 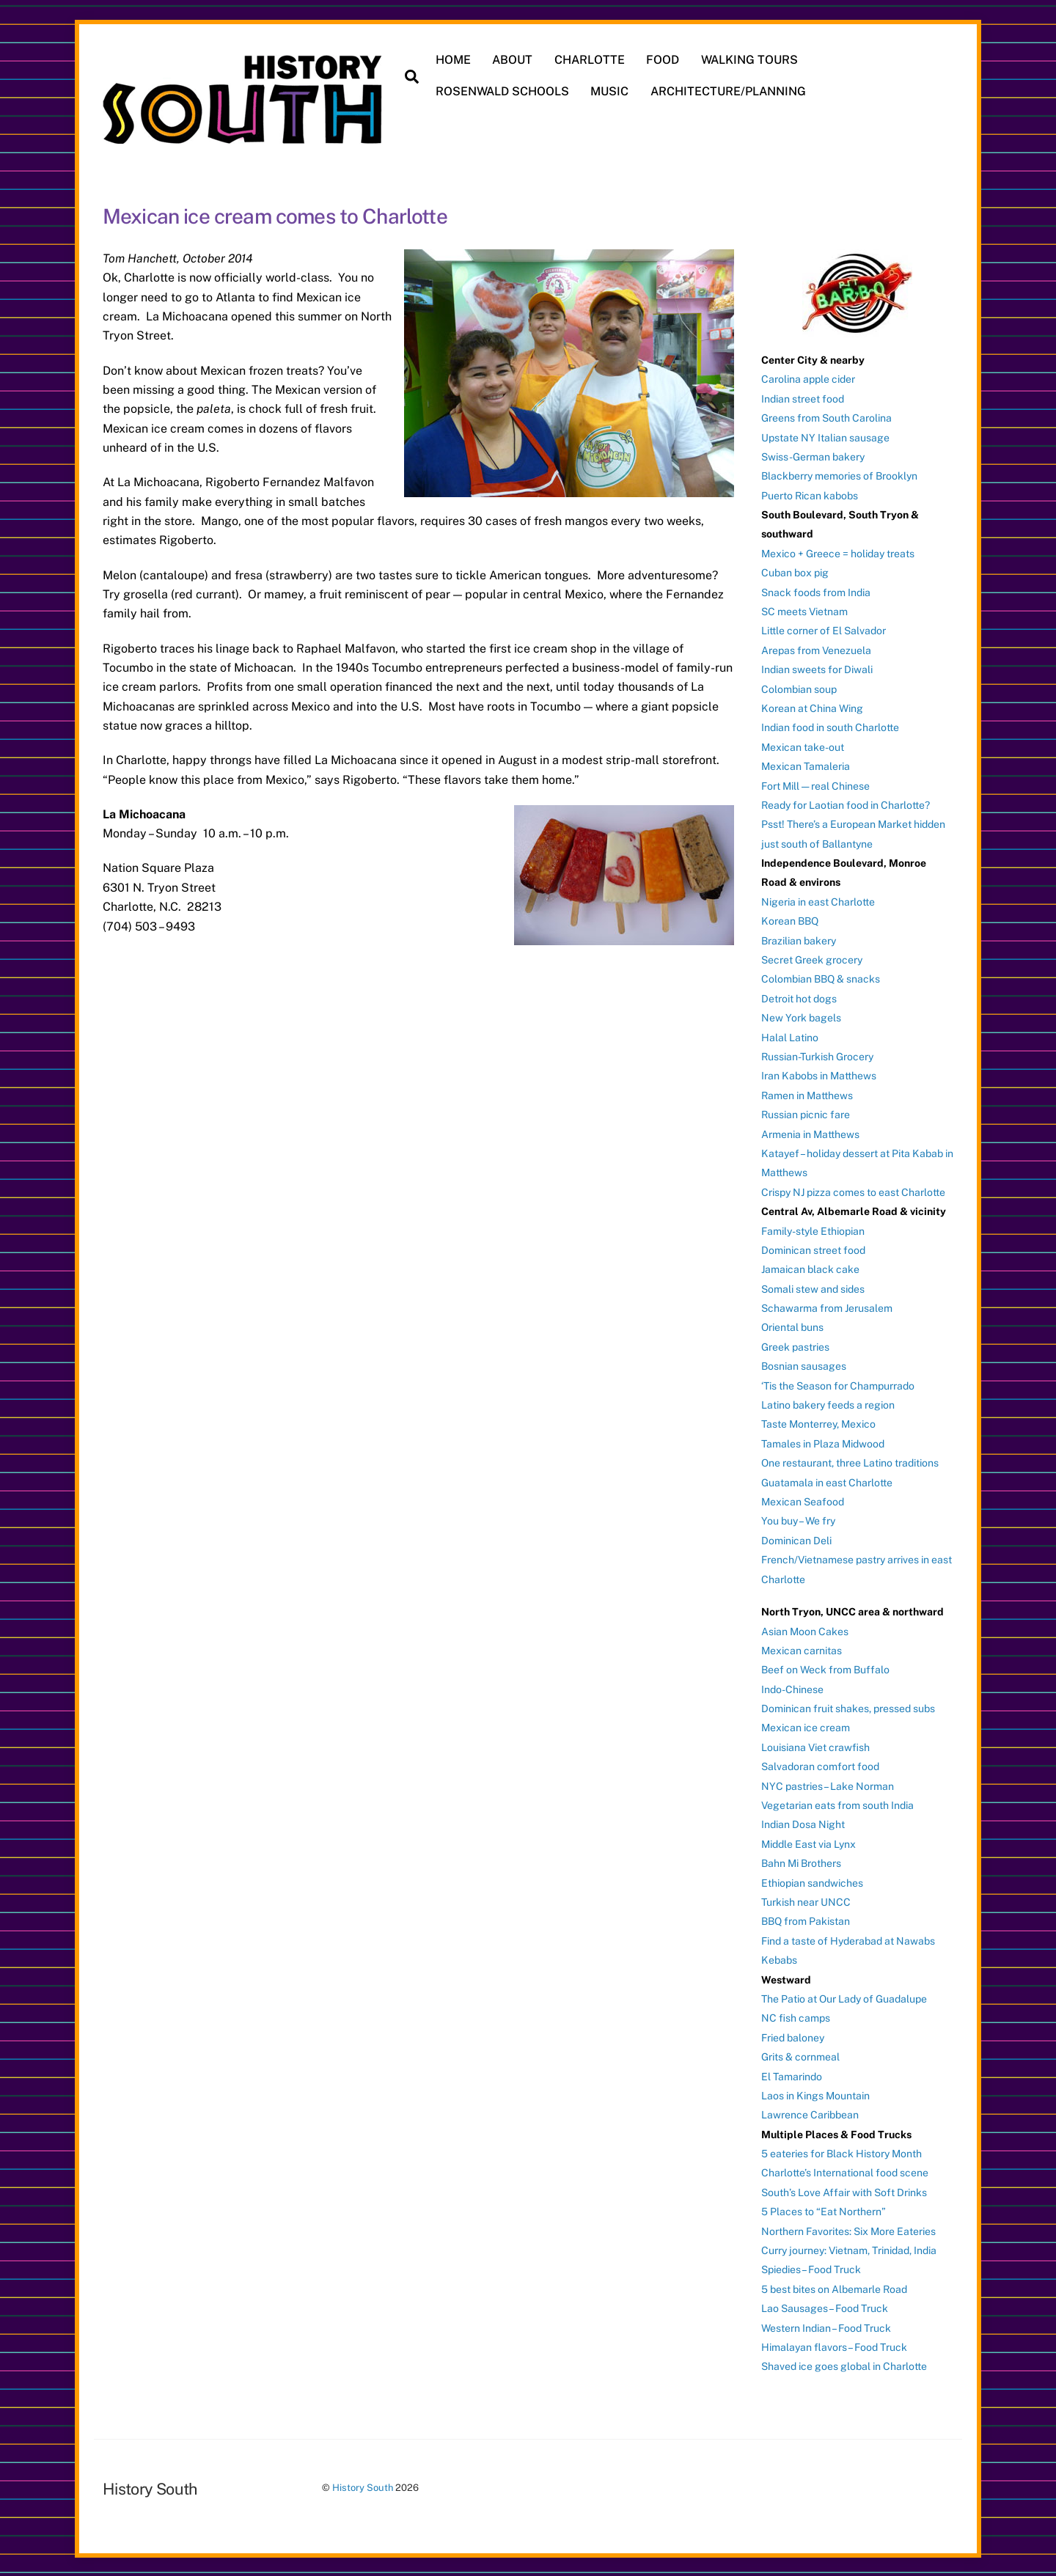 What do you see at coordinates (750, 60) in the screenshot?
I see `WALKING TOURS` at bounding box center [750, 60].